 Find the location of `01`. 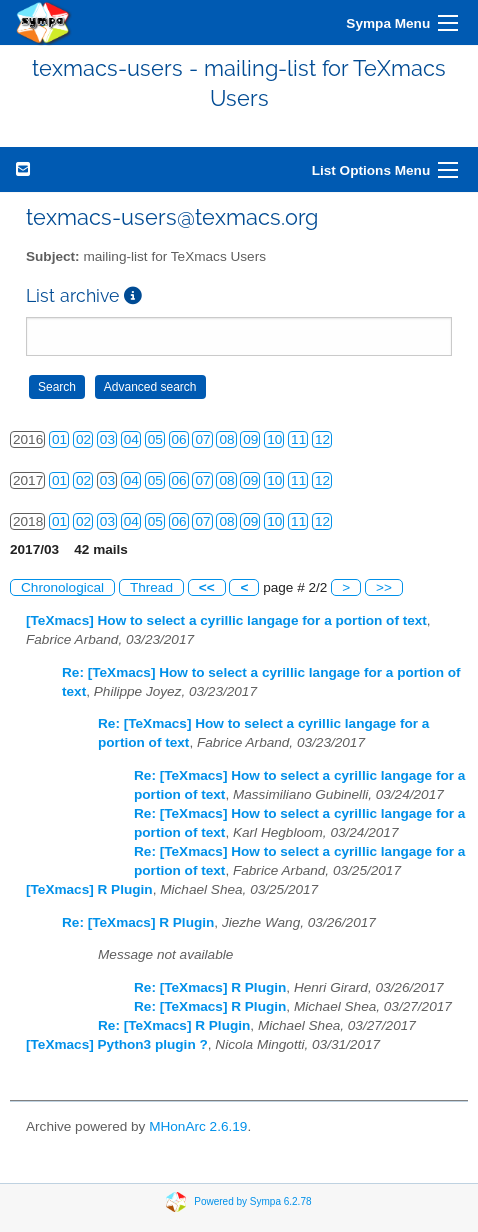

01 is located at coordinates (59, 439).